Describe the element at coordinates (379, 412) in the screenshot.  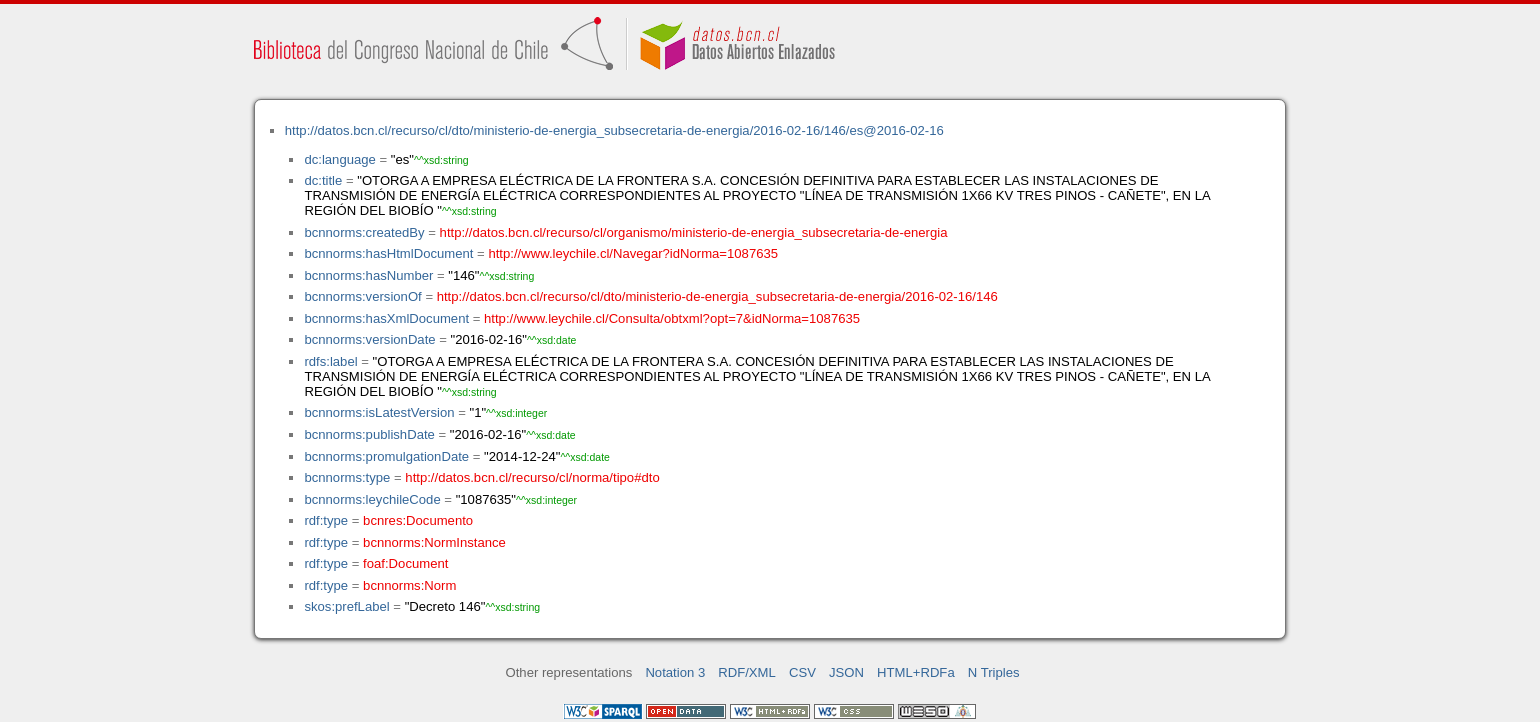
I see `bcnnorms:isLatestVersion` at that location.